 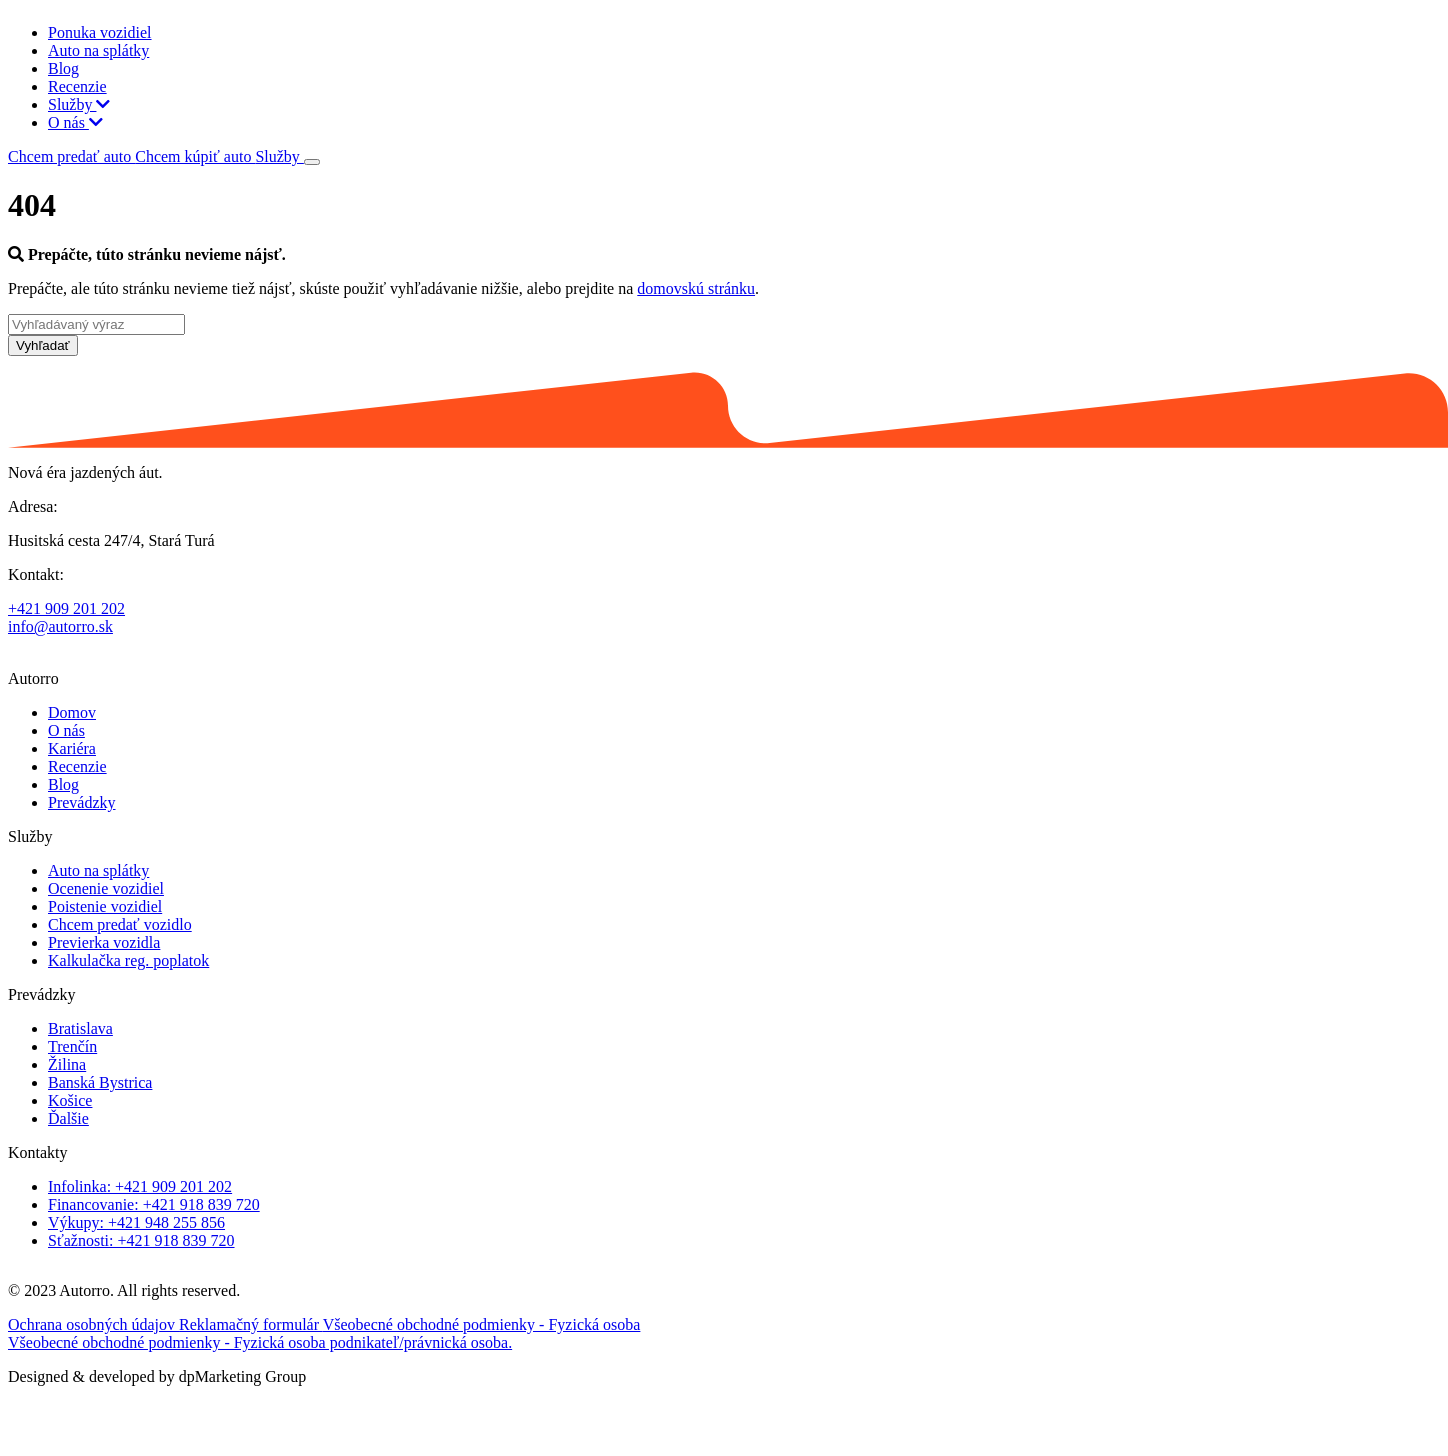 I want to click on Banská Bystrica, so click(x=100, y=1082).